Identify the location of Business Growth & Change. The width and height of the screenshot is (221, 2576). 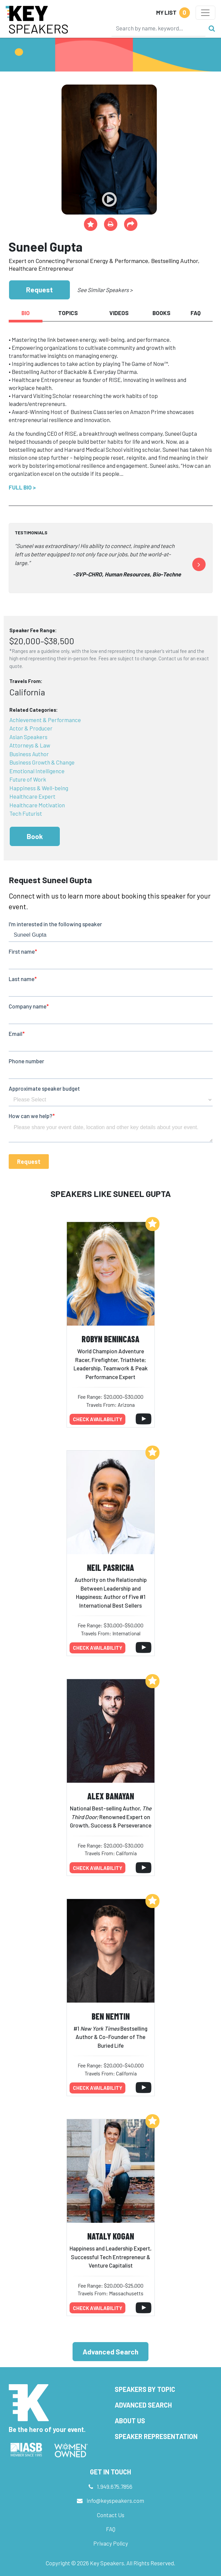
(42, 762).